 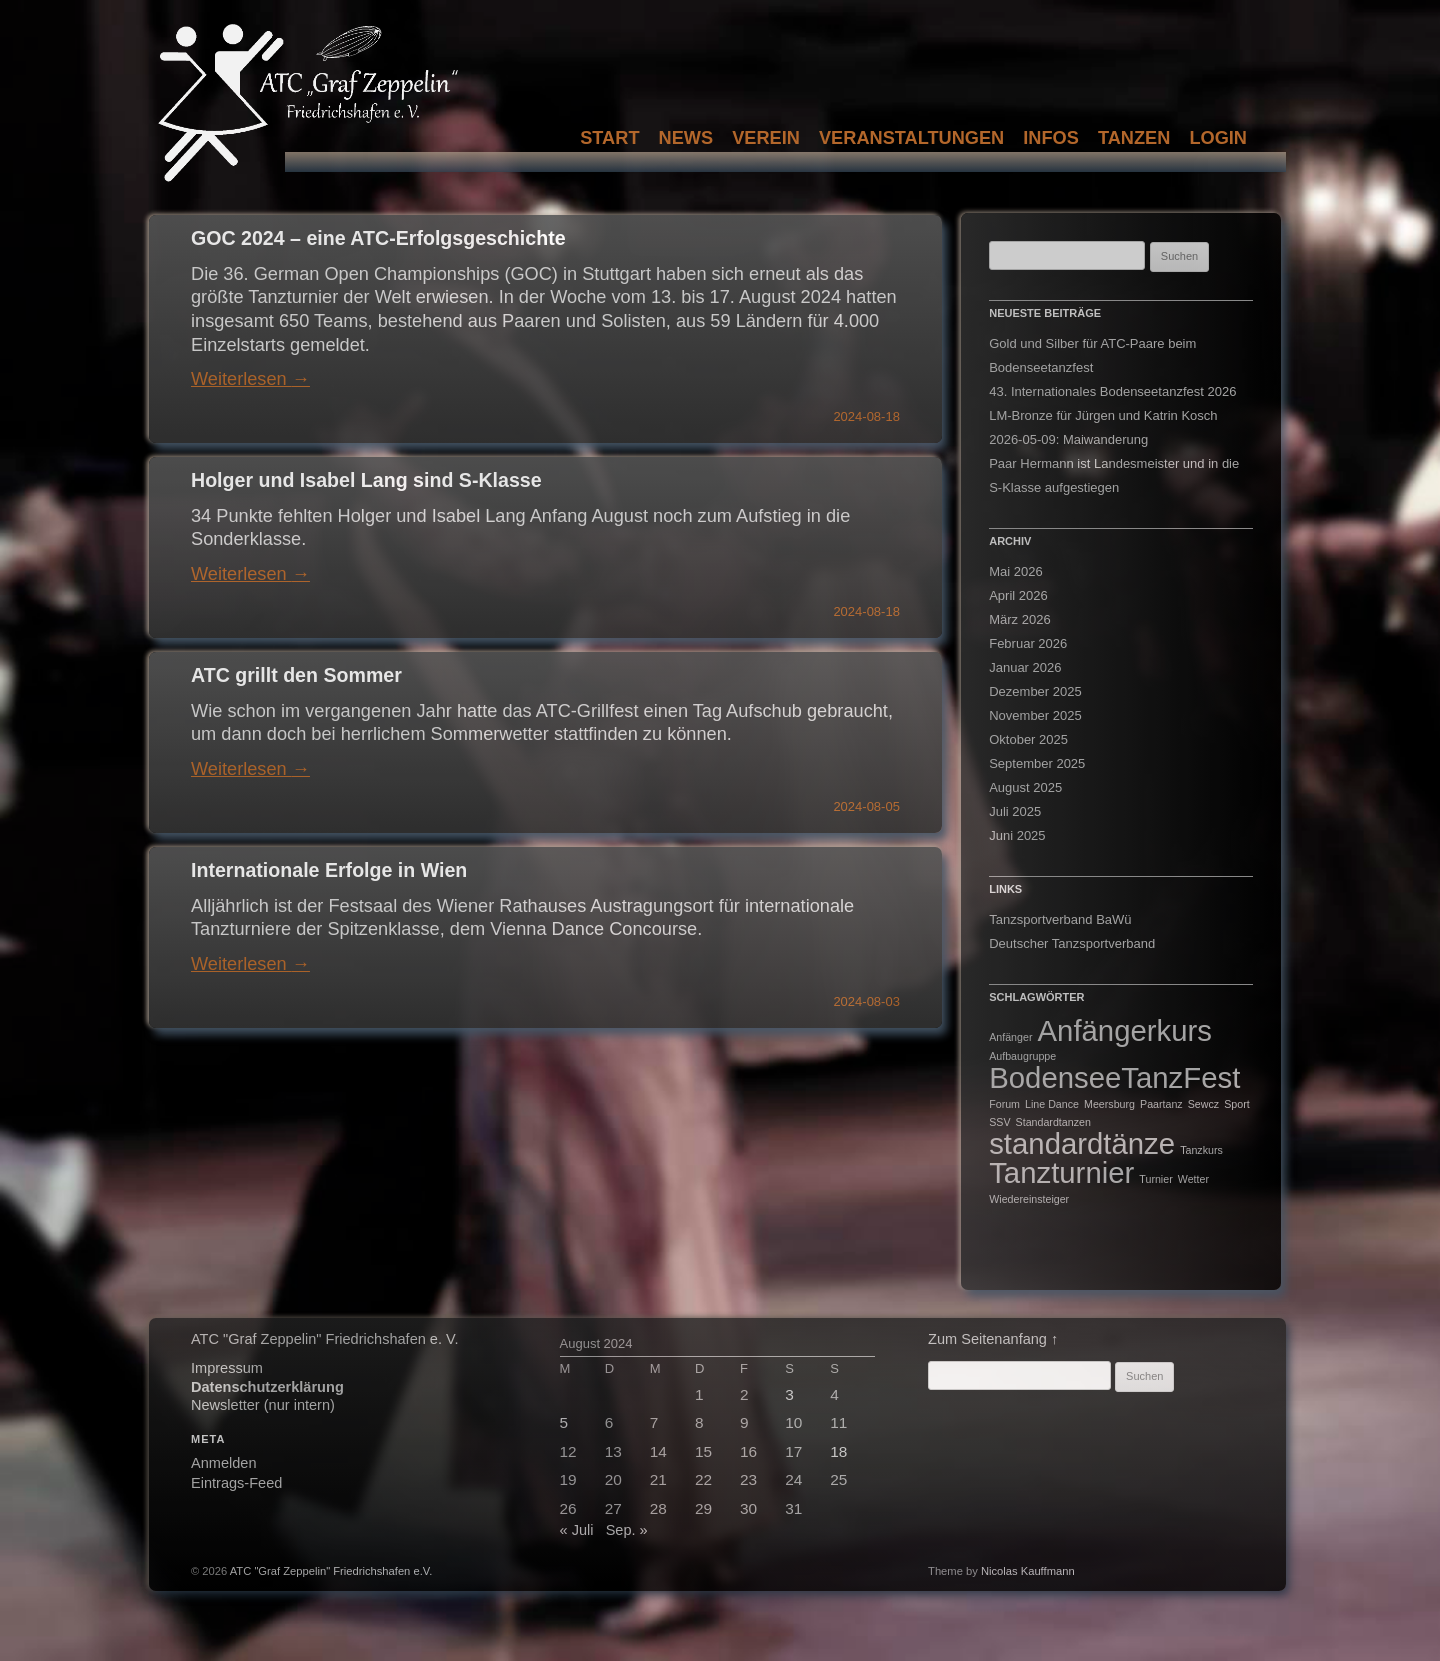 I want to click on Internationale Erfolge in Wien, so click(x=329, y=870).